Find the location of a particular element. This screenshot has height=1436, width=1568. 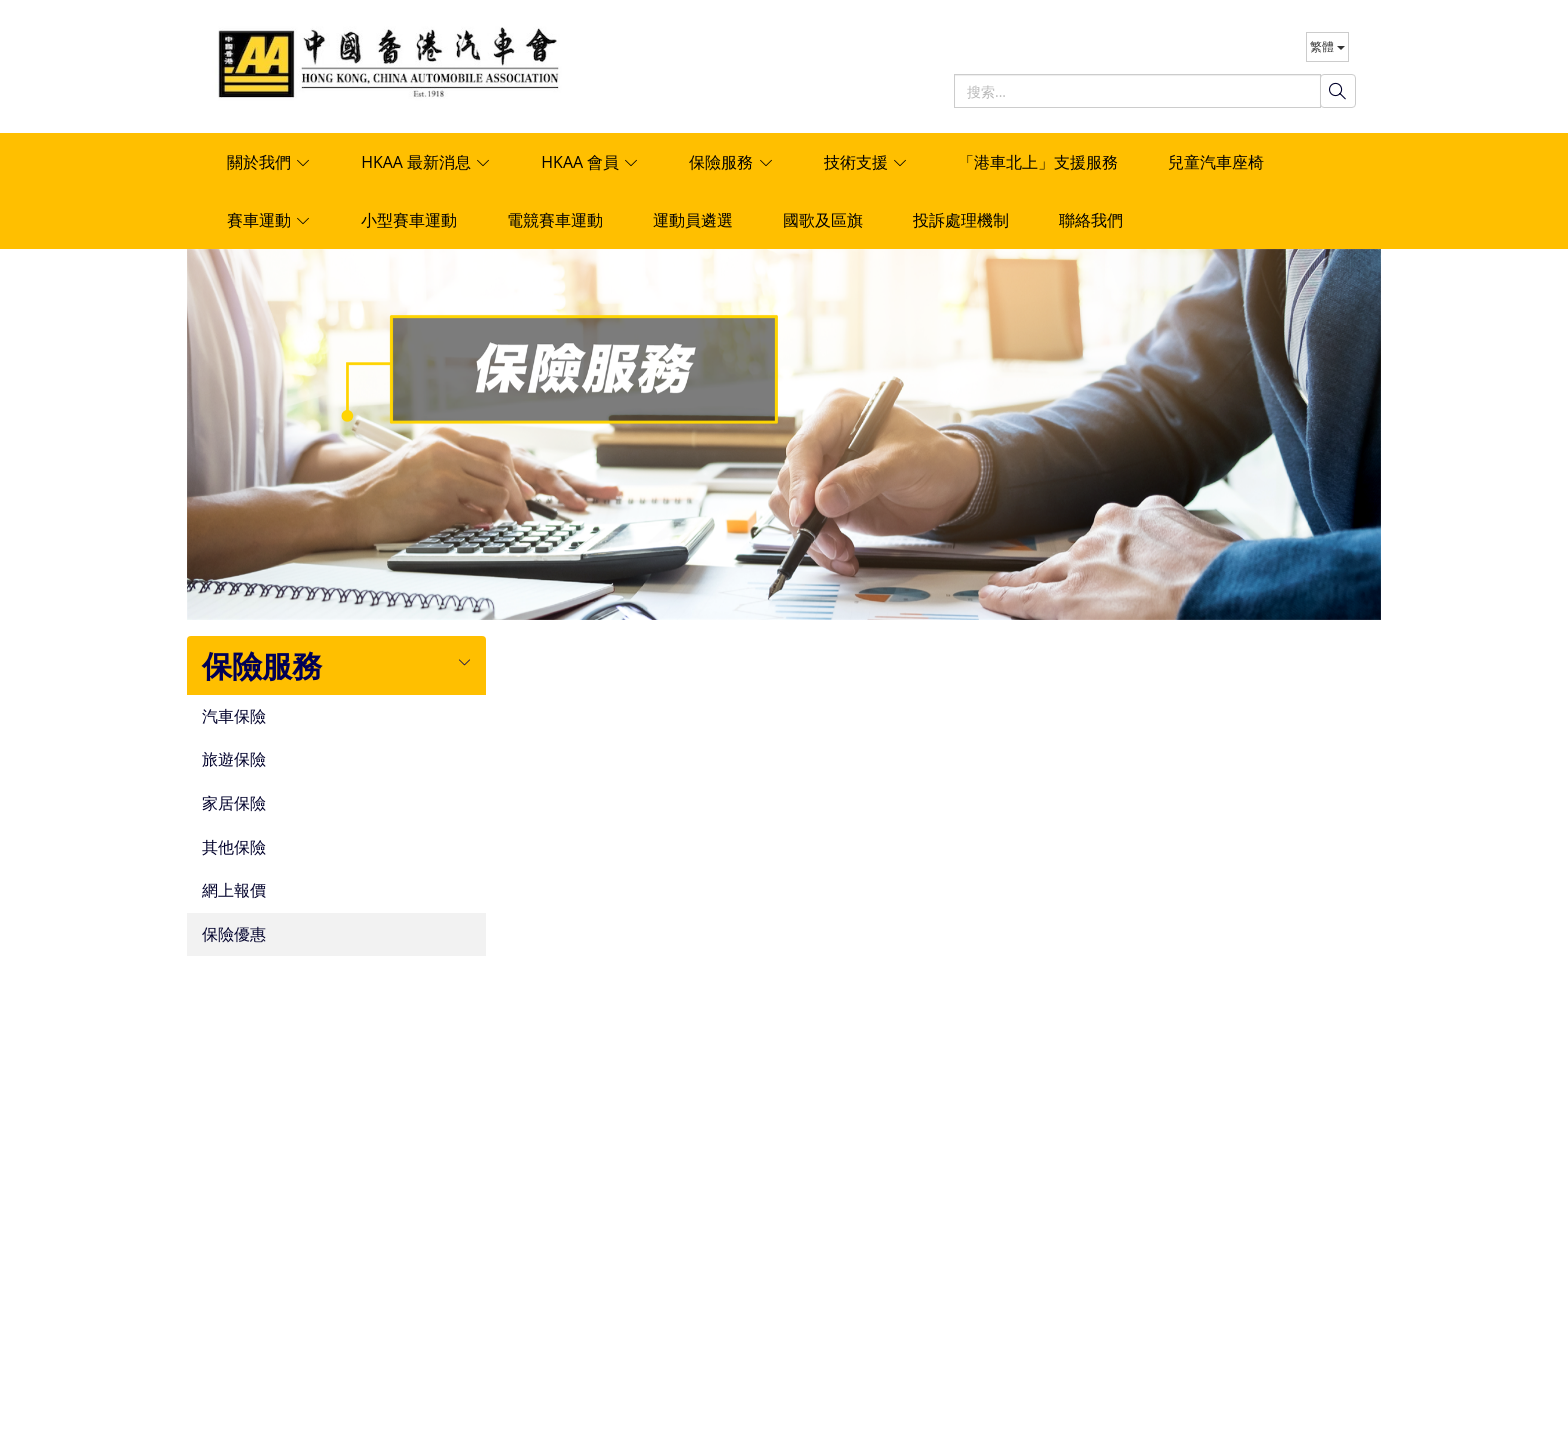

運動員遴選 is located at coordinates (693, 220).